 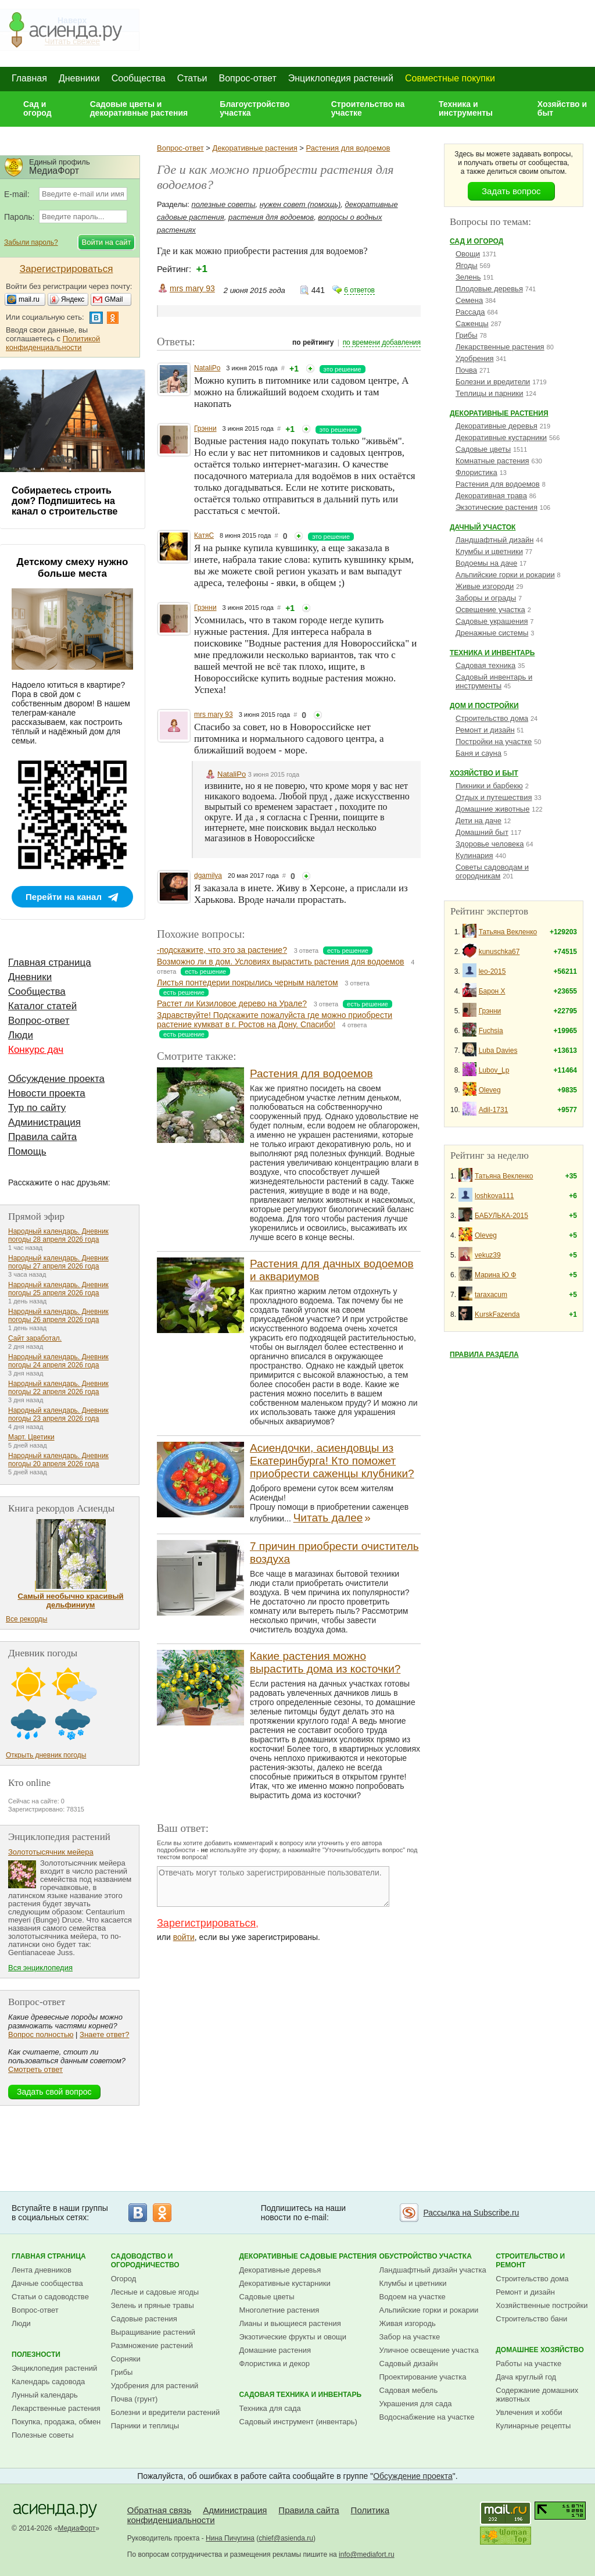 I want to click on Новости проекта, so click(x=46, y=1093).